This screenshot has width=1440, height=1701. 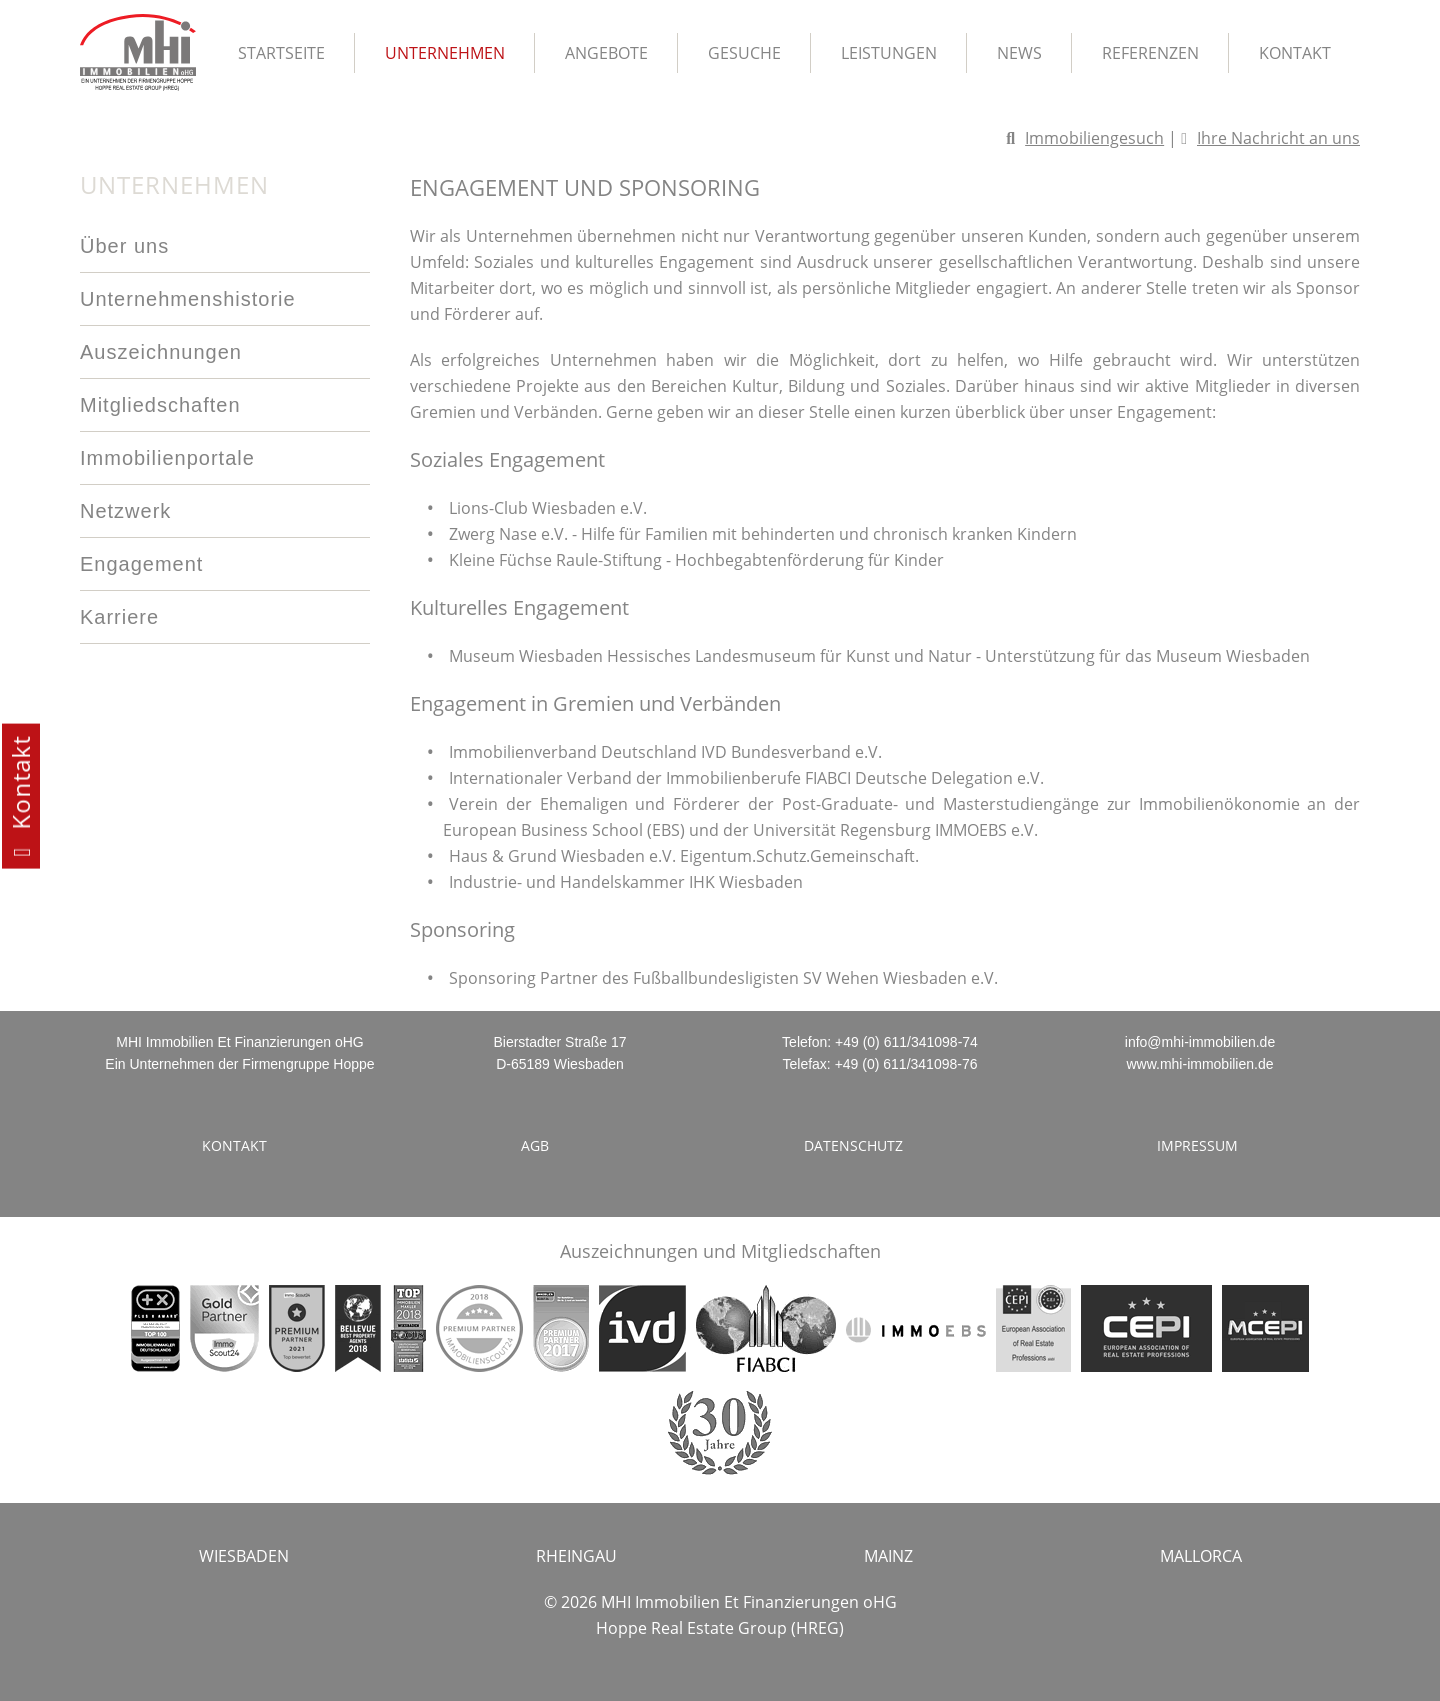 What do you see at coordinates (119, 617) in the screenshot?
I see `Karriere` at bounding box center [119, 617].